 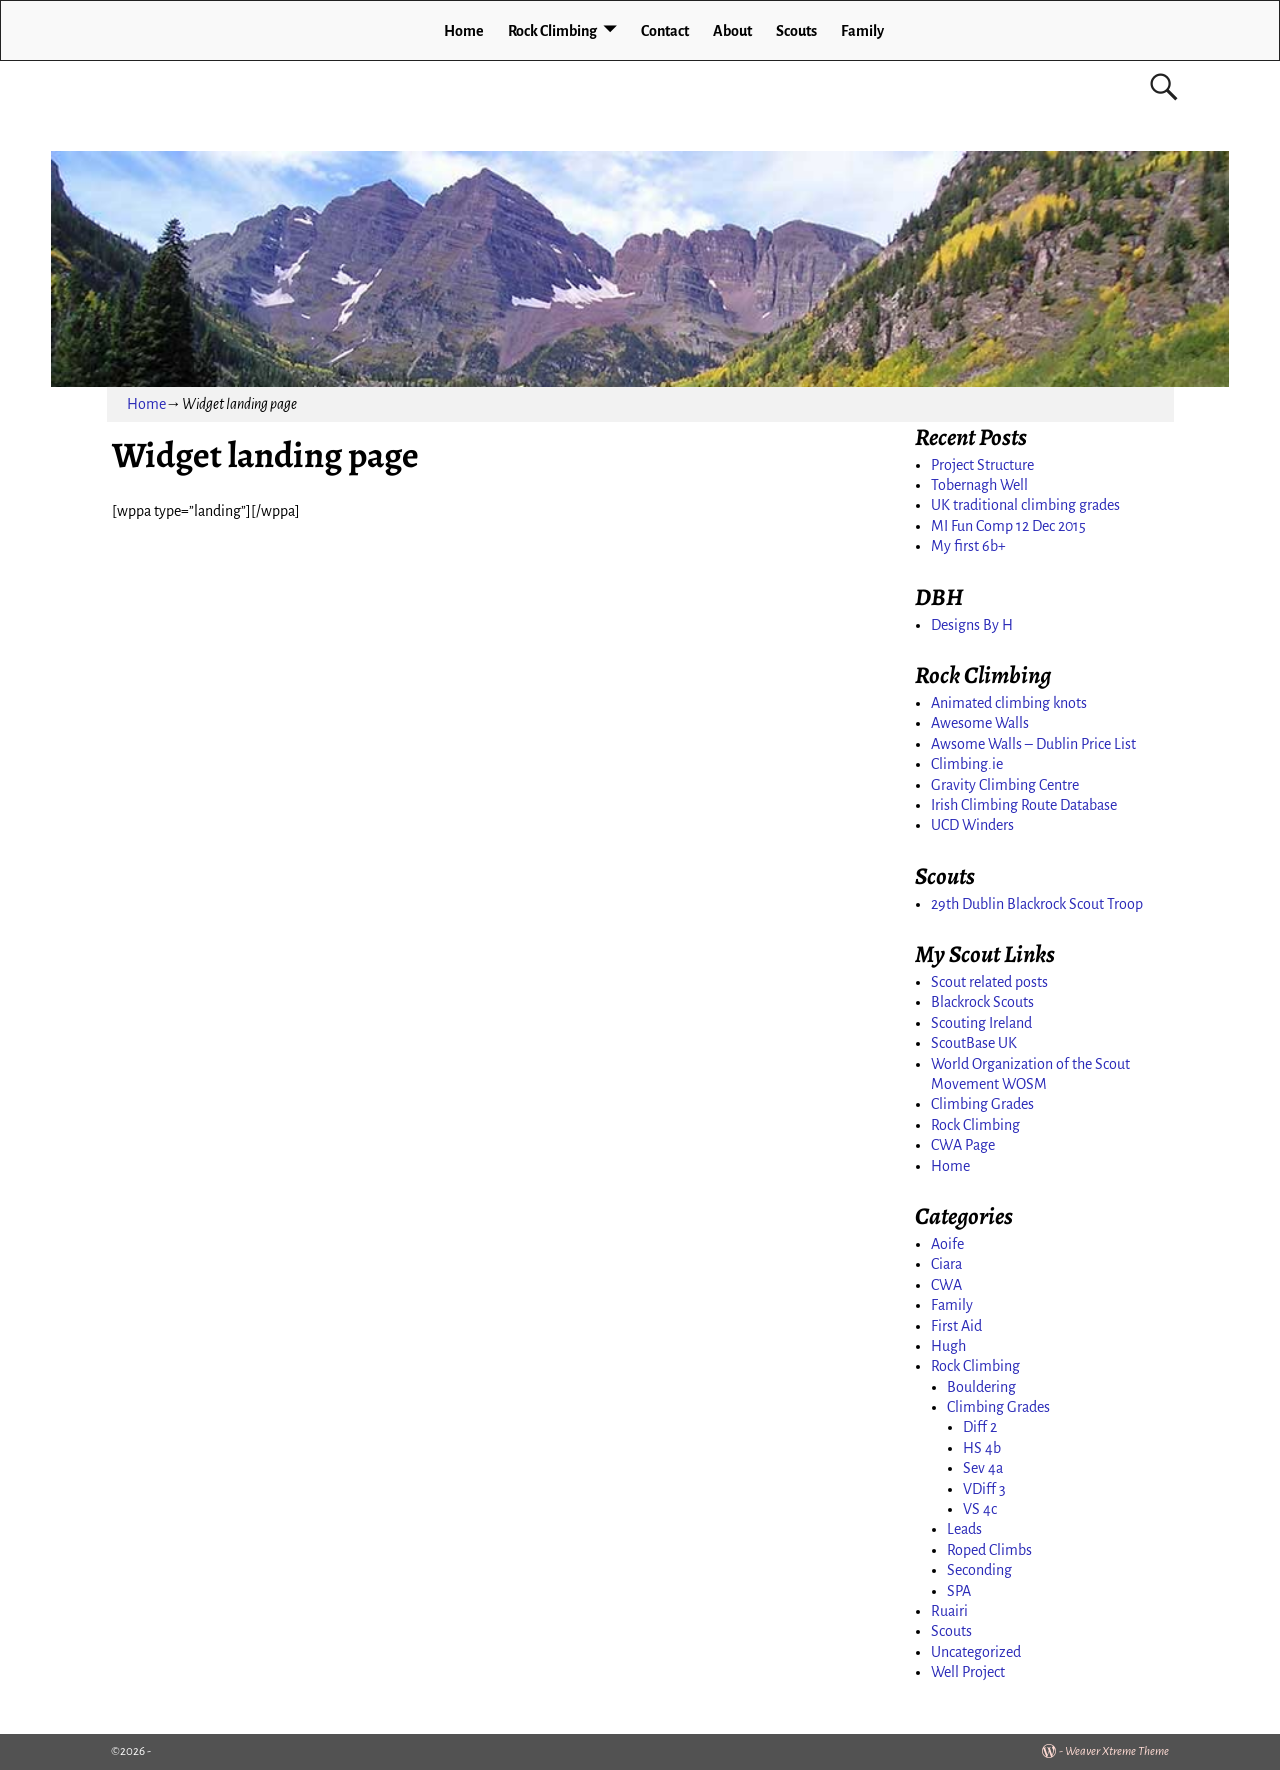 I want to click on Diff 2, so click(x=980, y=1427).